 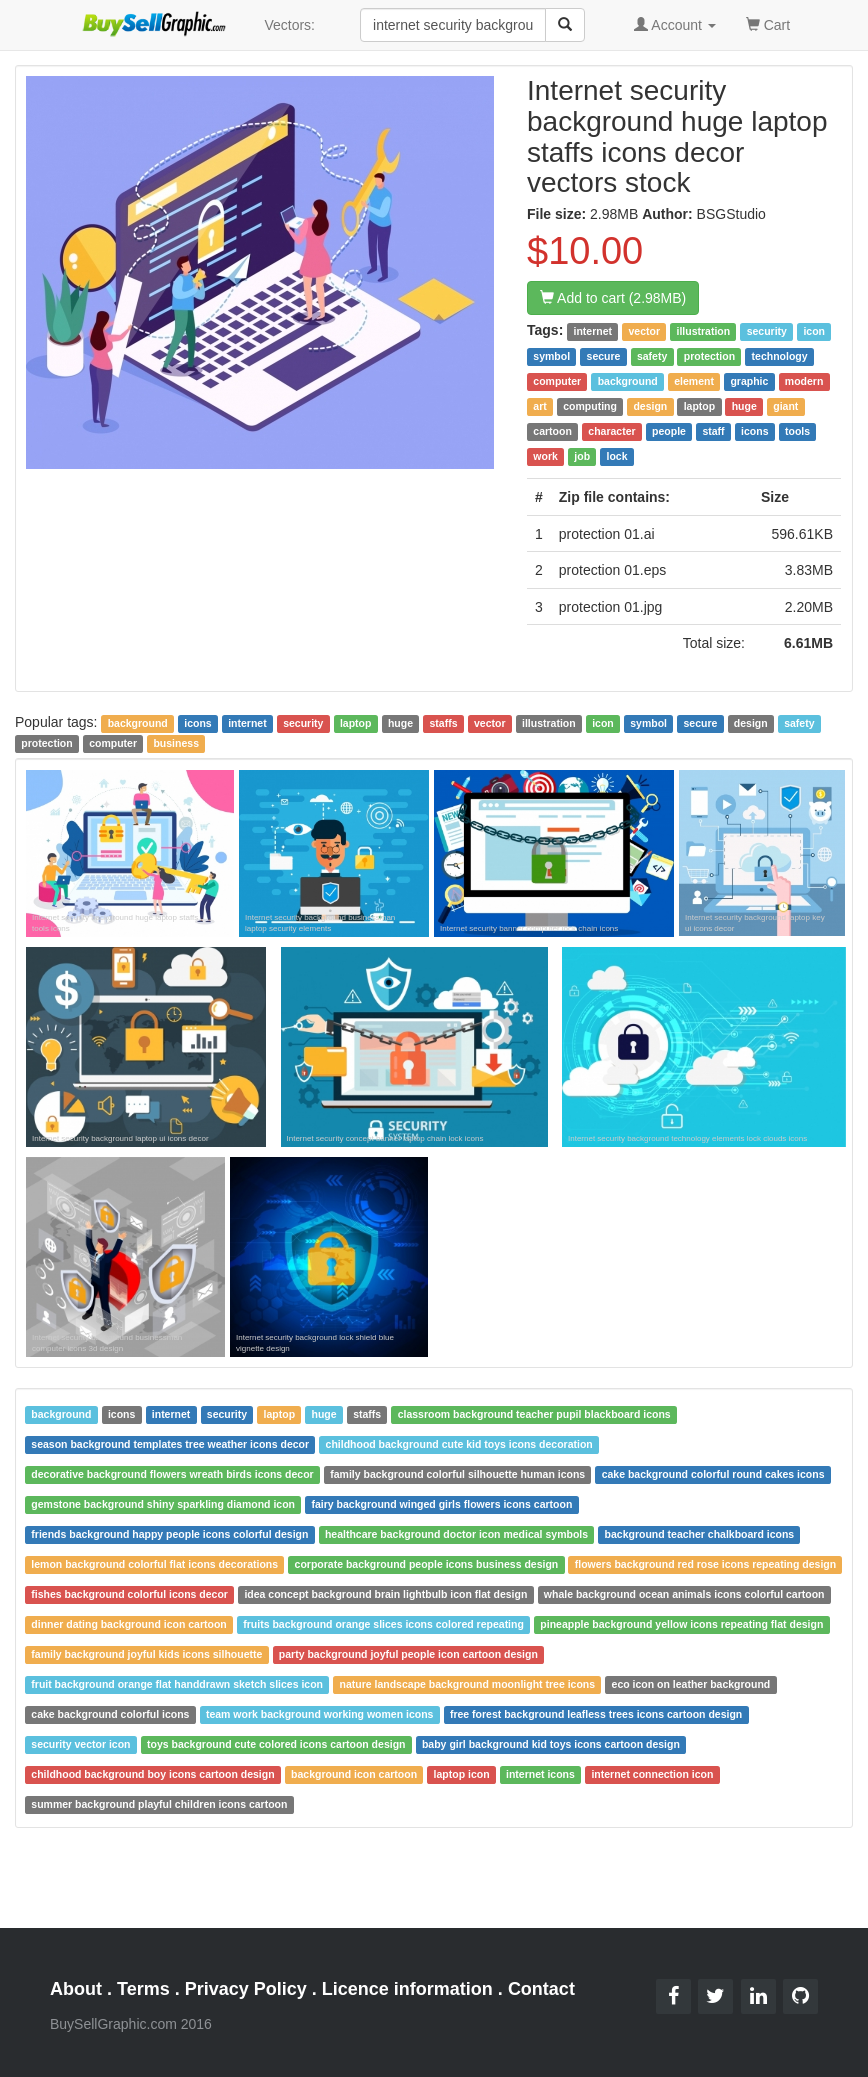 What do you see at coordinates (541, 1989) in the screenshot?
I see `Contact` at bounding box center [541, 1989].